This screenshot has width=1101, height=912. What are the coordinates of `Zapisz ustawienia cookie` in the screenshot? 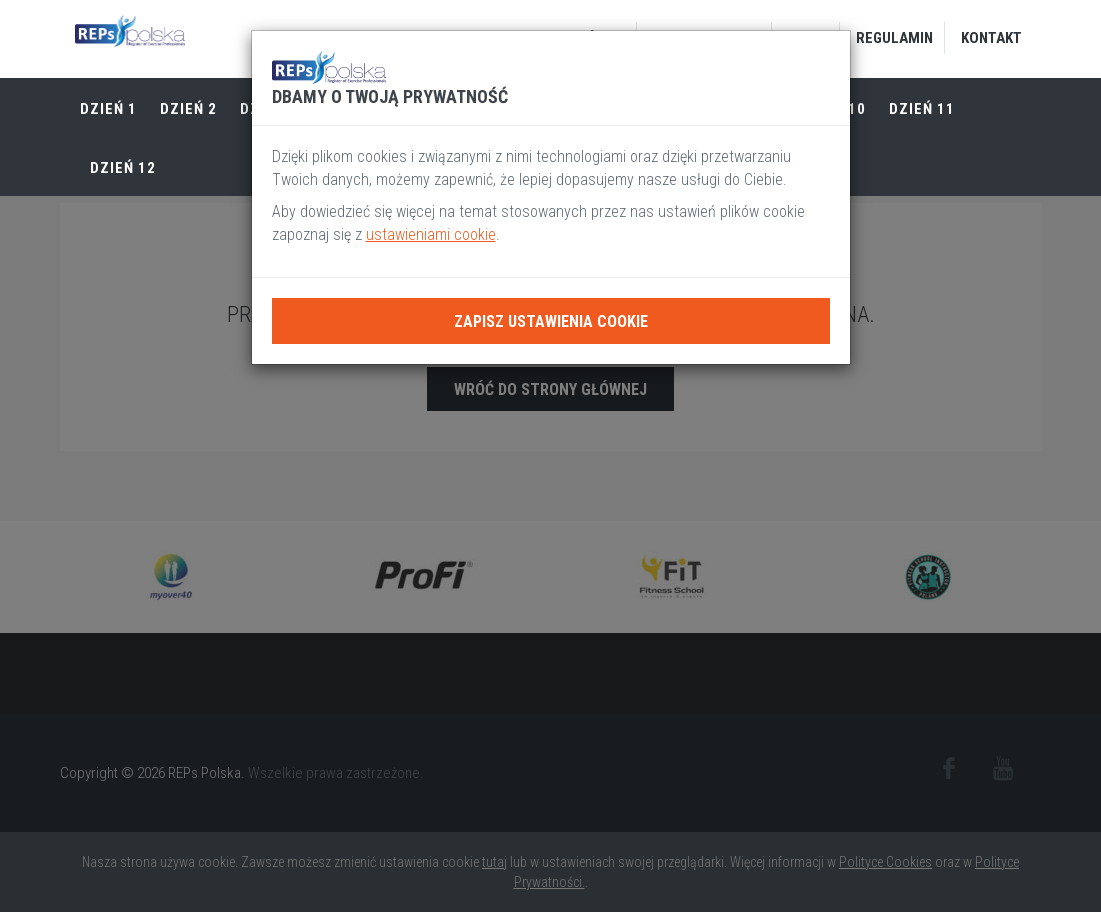 It's located at (551, 321).